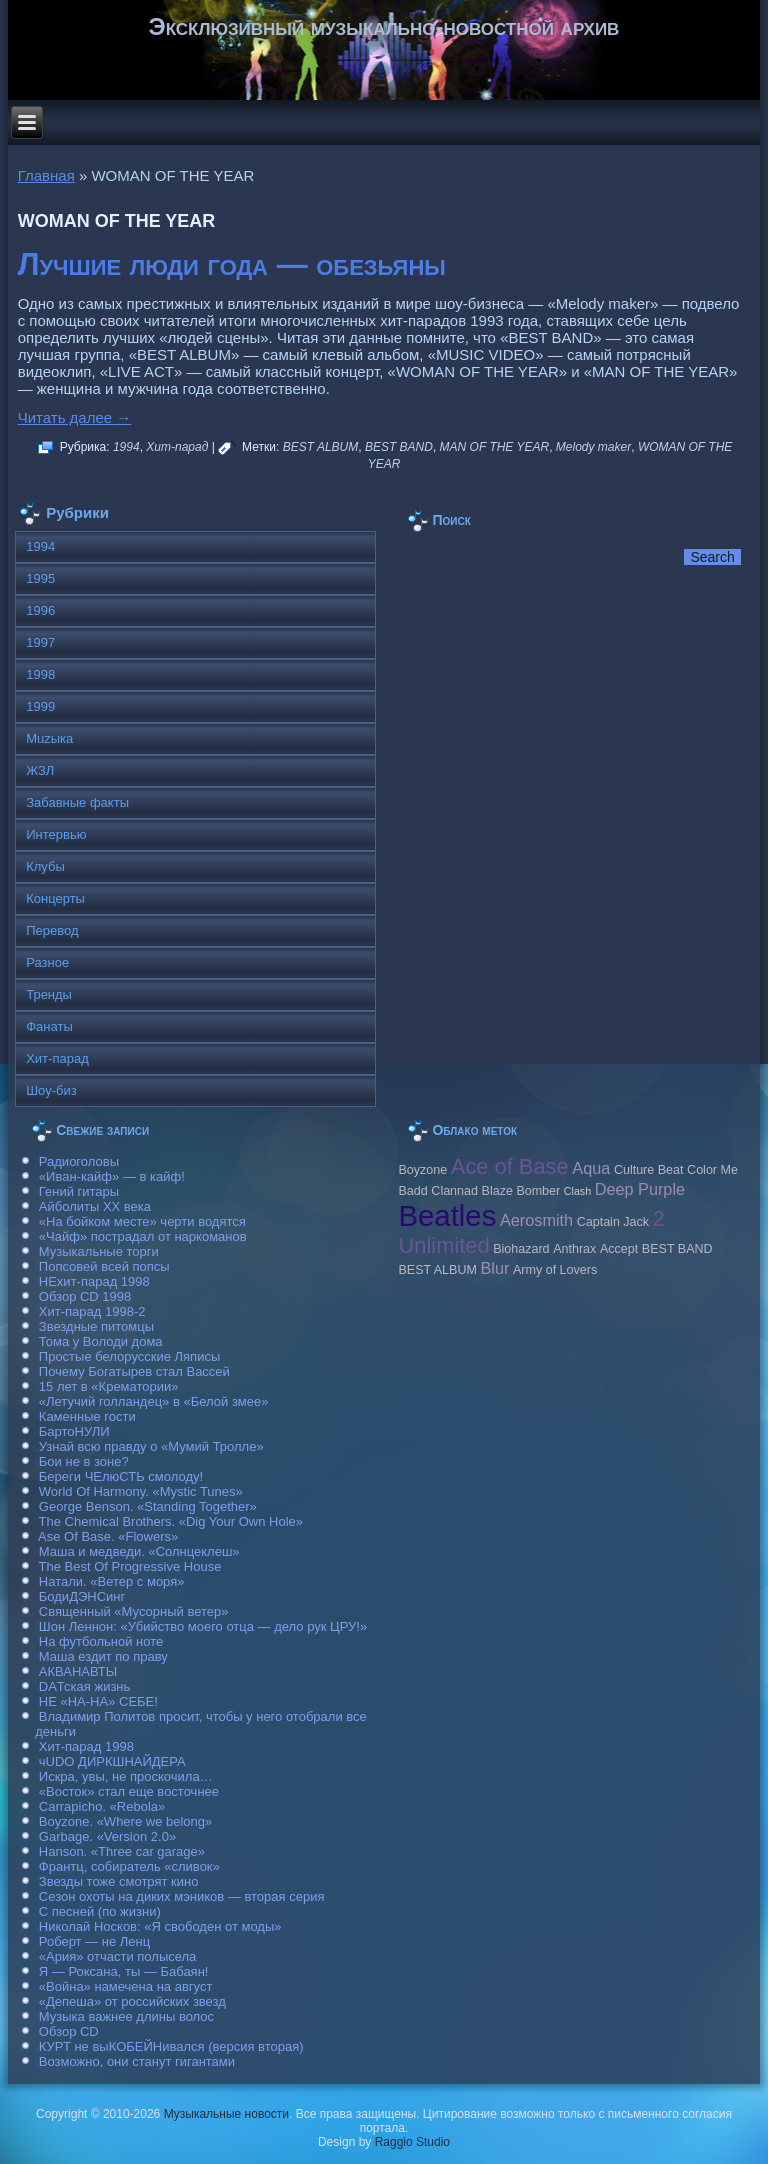 Image resolution: width=768 pixels, height=2164 pixels. Describe the element at coordinates (422, 1170) in the screenshot. I see `Boyzone` at that location.